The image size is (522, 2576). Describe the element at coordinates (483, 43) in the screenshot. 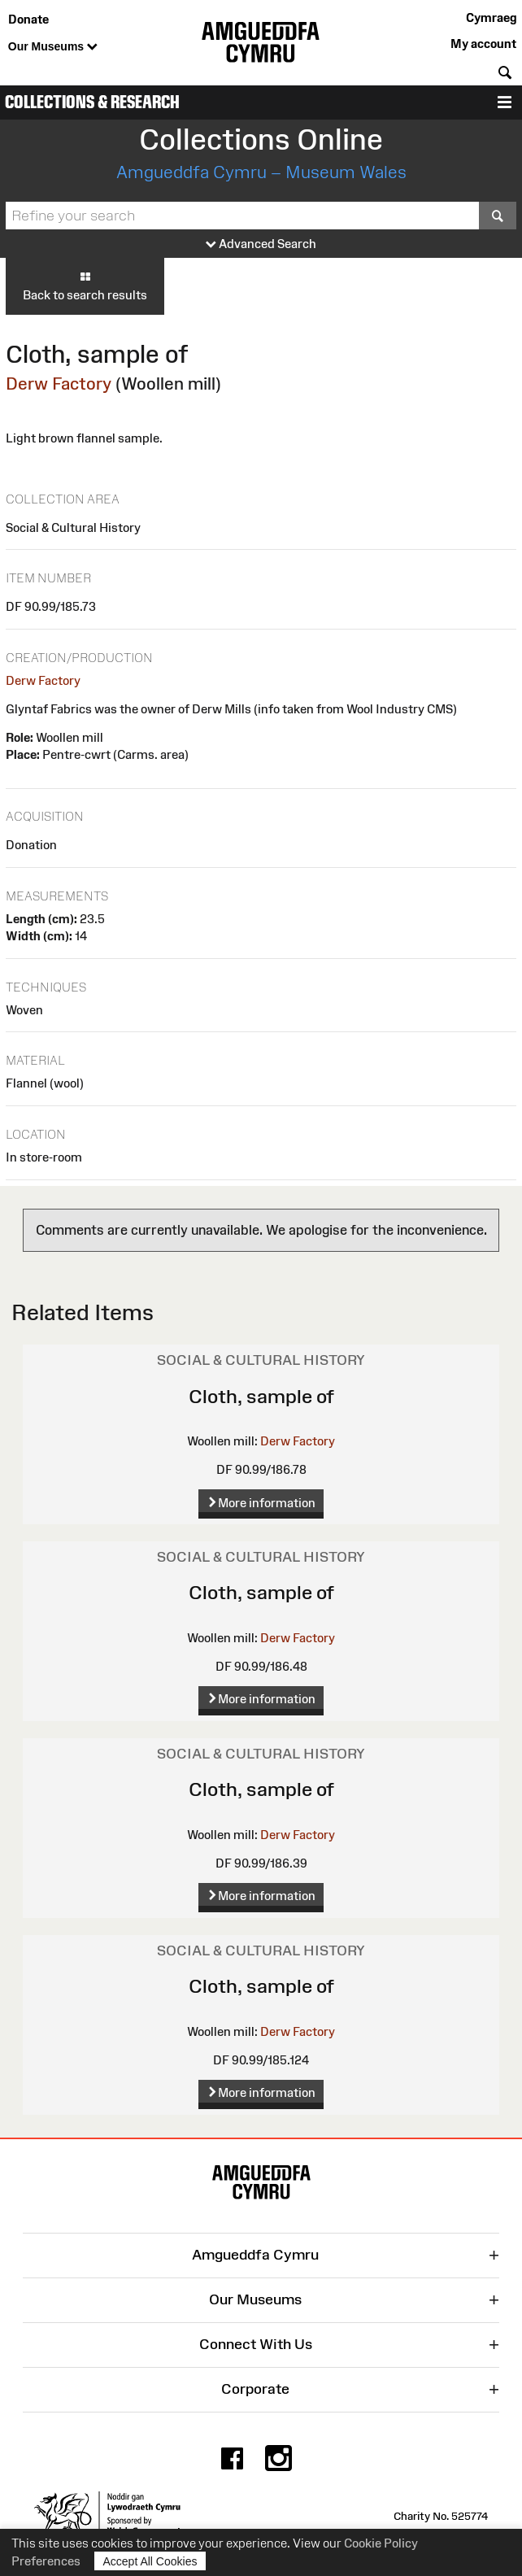

I see `My account` at that location.